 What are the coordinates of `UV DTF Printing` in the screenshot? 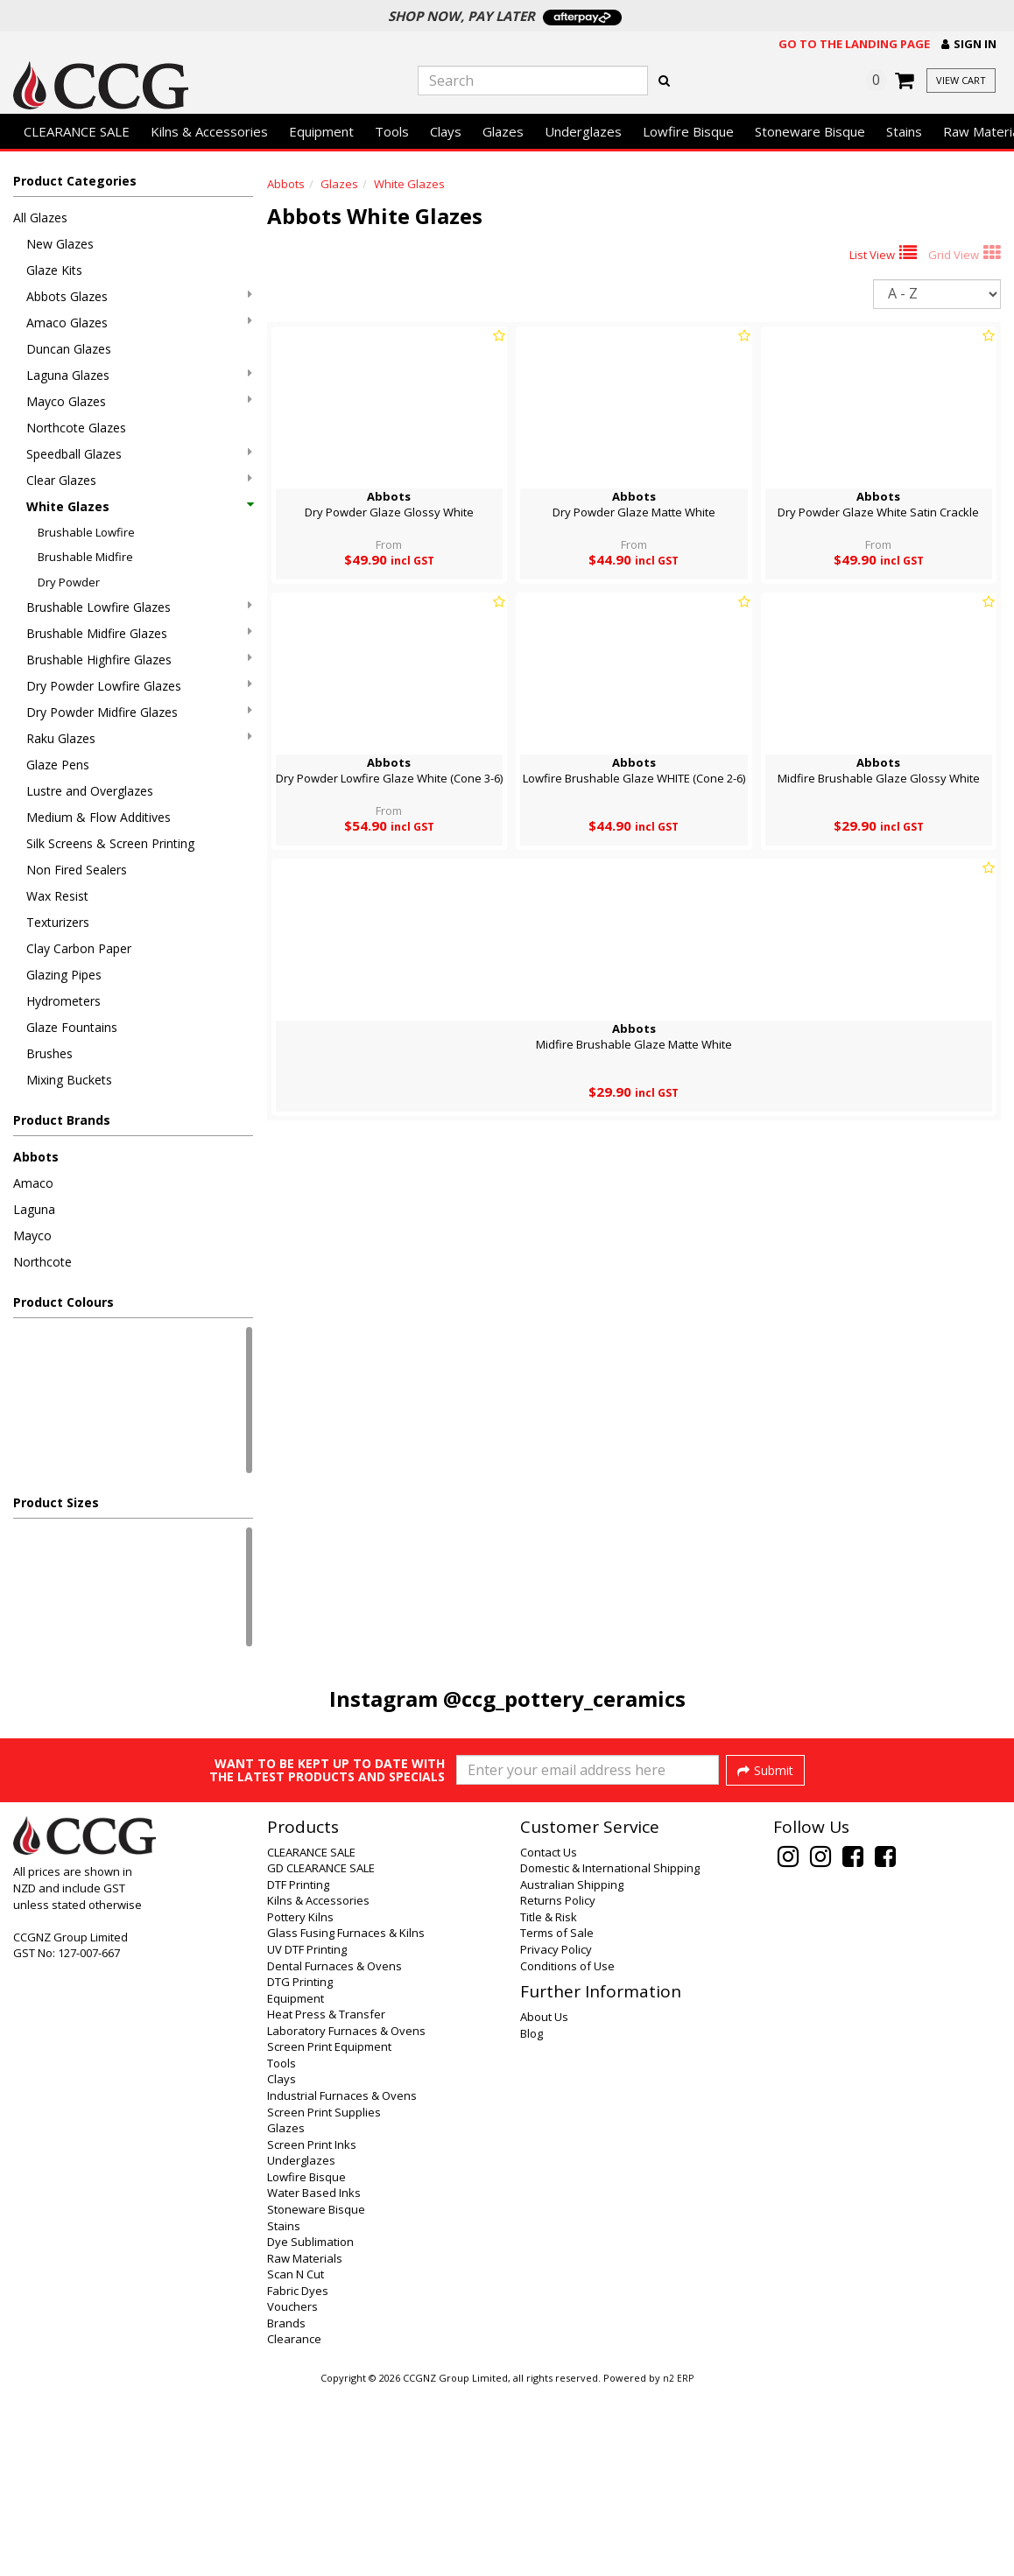 It's located at (307, 2135).